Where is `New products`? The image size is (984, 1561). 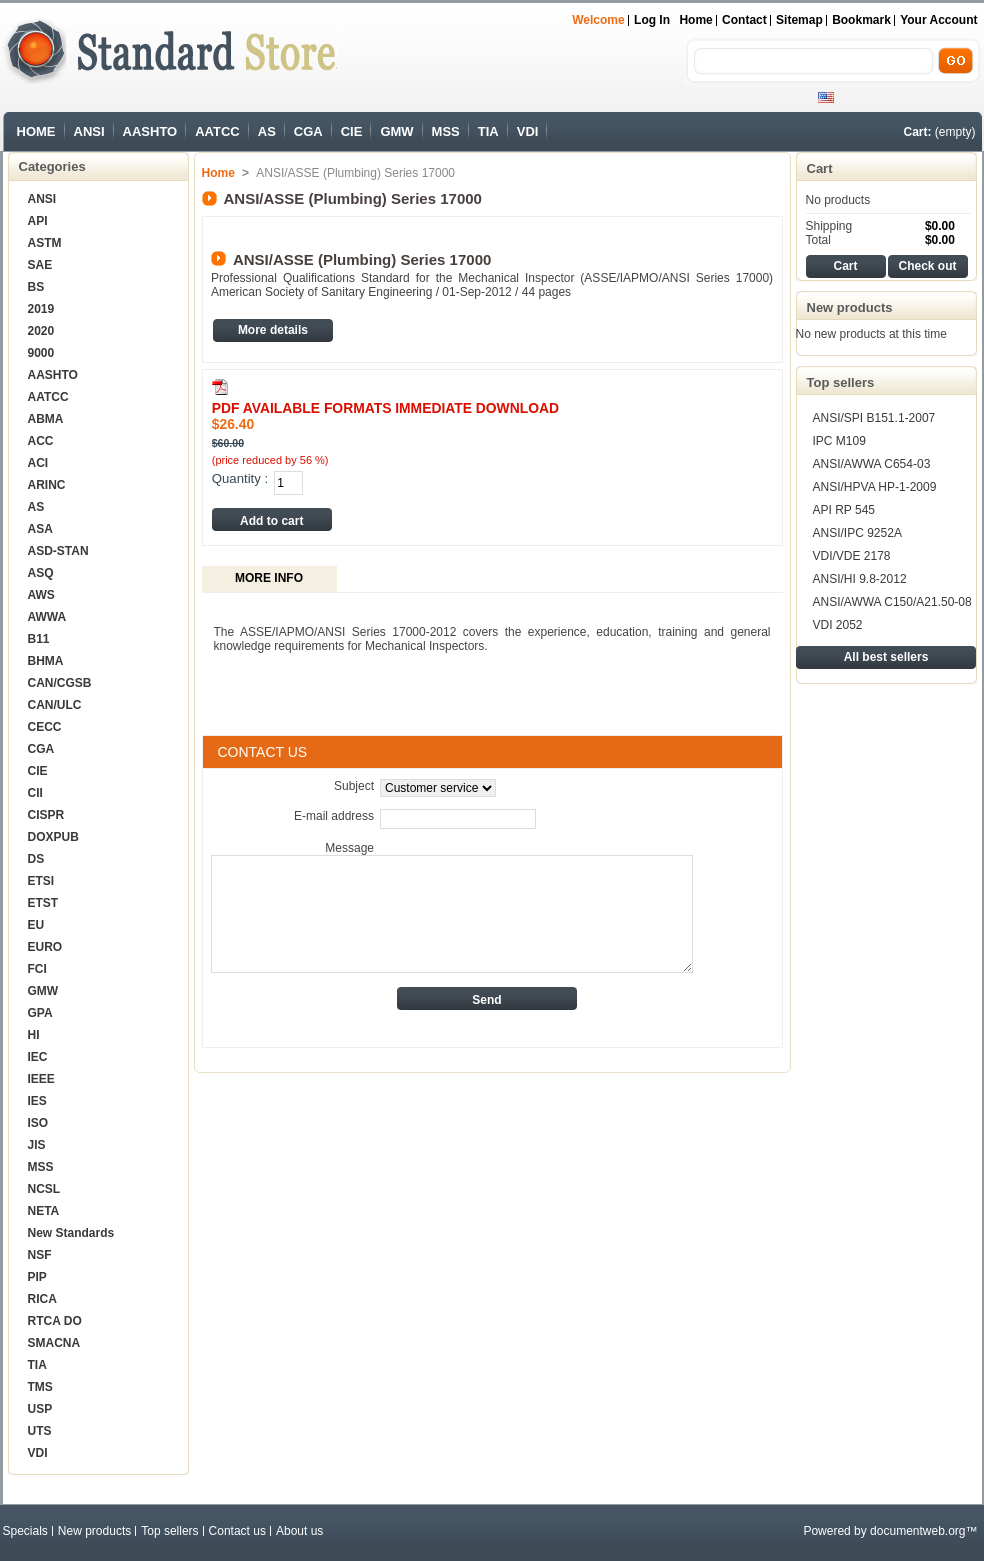 New products is located at coordinates (850, 307).